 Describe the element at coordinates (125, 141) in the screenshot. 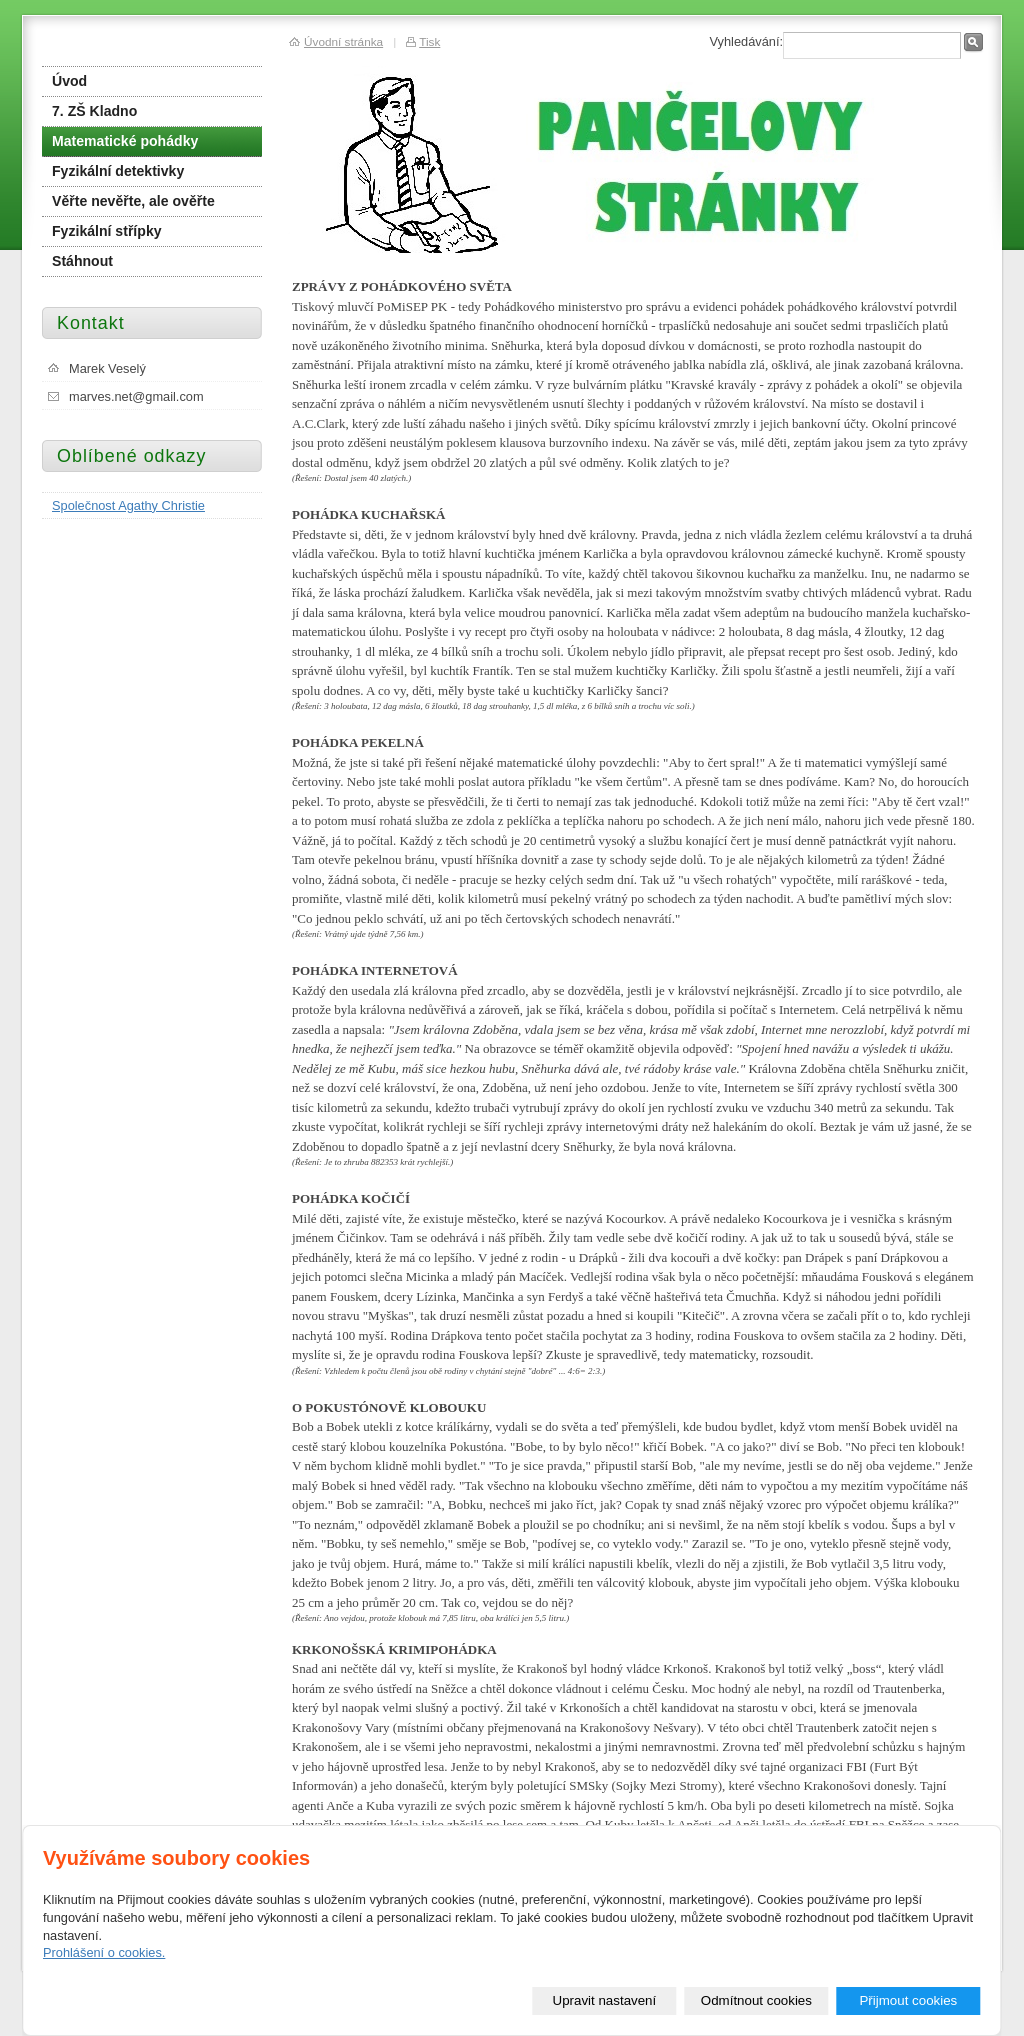

I see `Matematické pohádky` at that location.